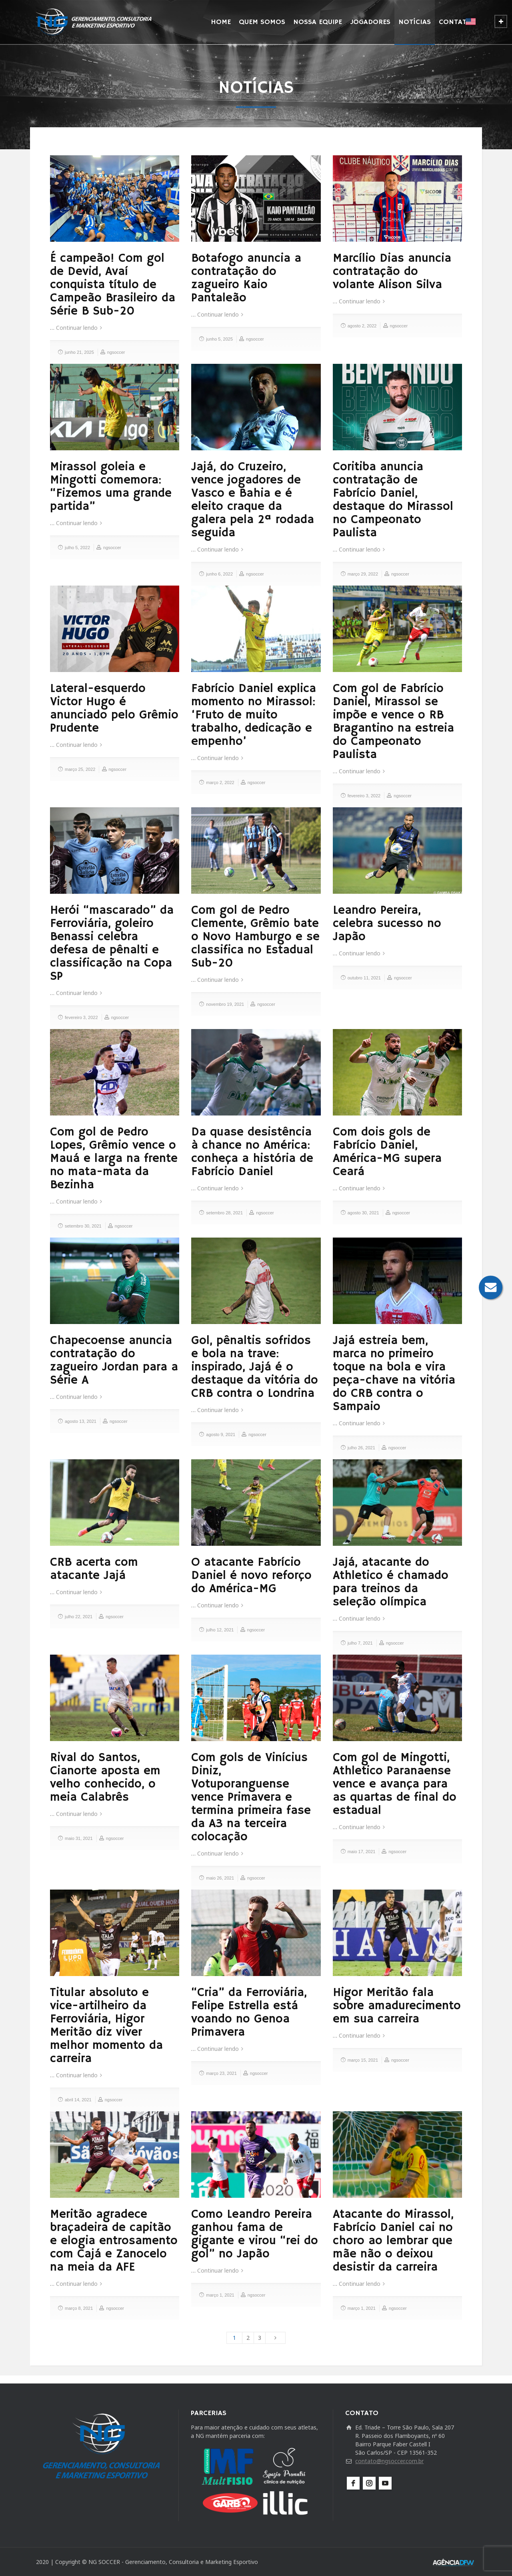 The image size is (512, 2576). Describe the element at coordinates (455, 22) in the screenshot. I see `CONTATO` at that location.